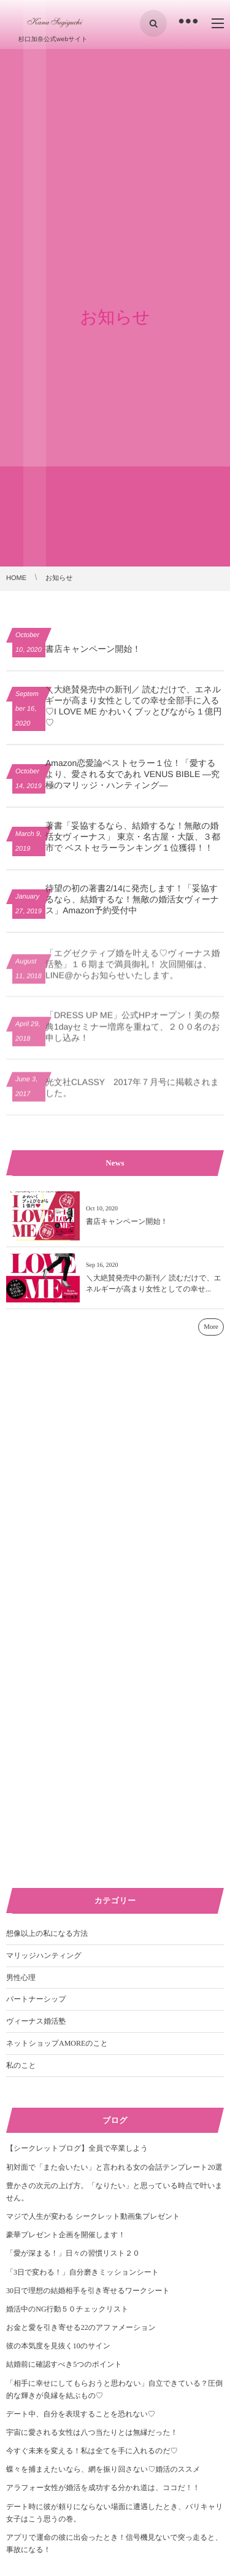  Describe the element at coordinates (92, 2432) in the screenshot. I see `宇宙に愛される女性は八つ当たりとは無縁だった！` at that location.